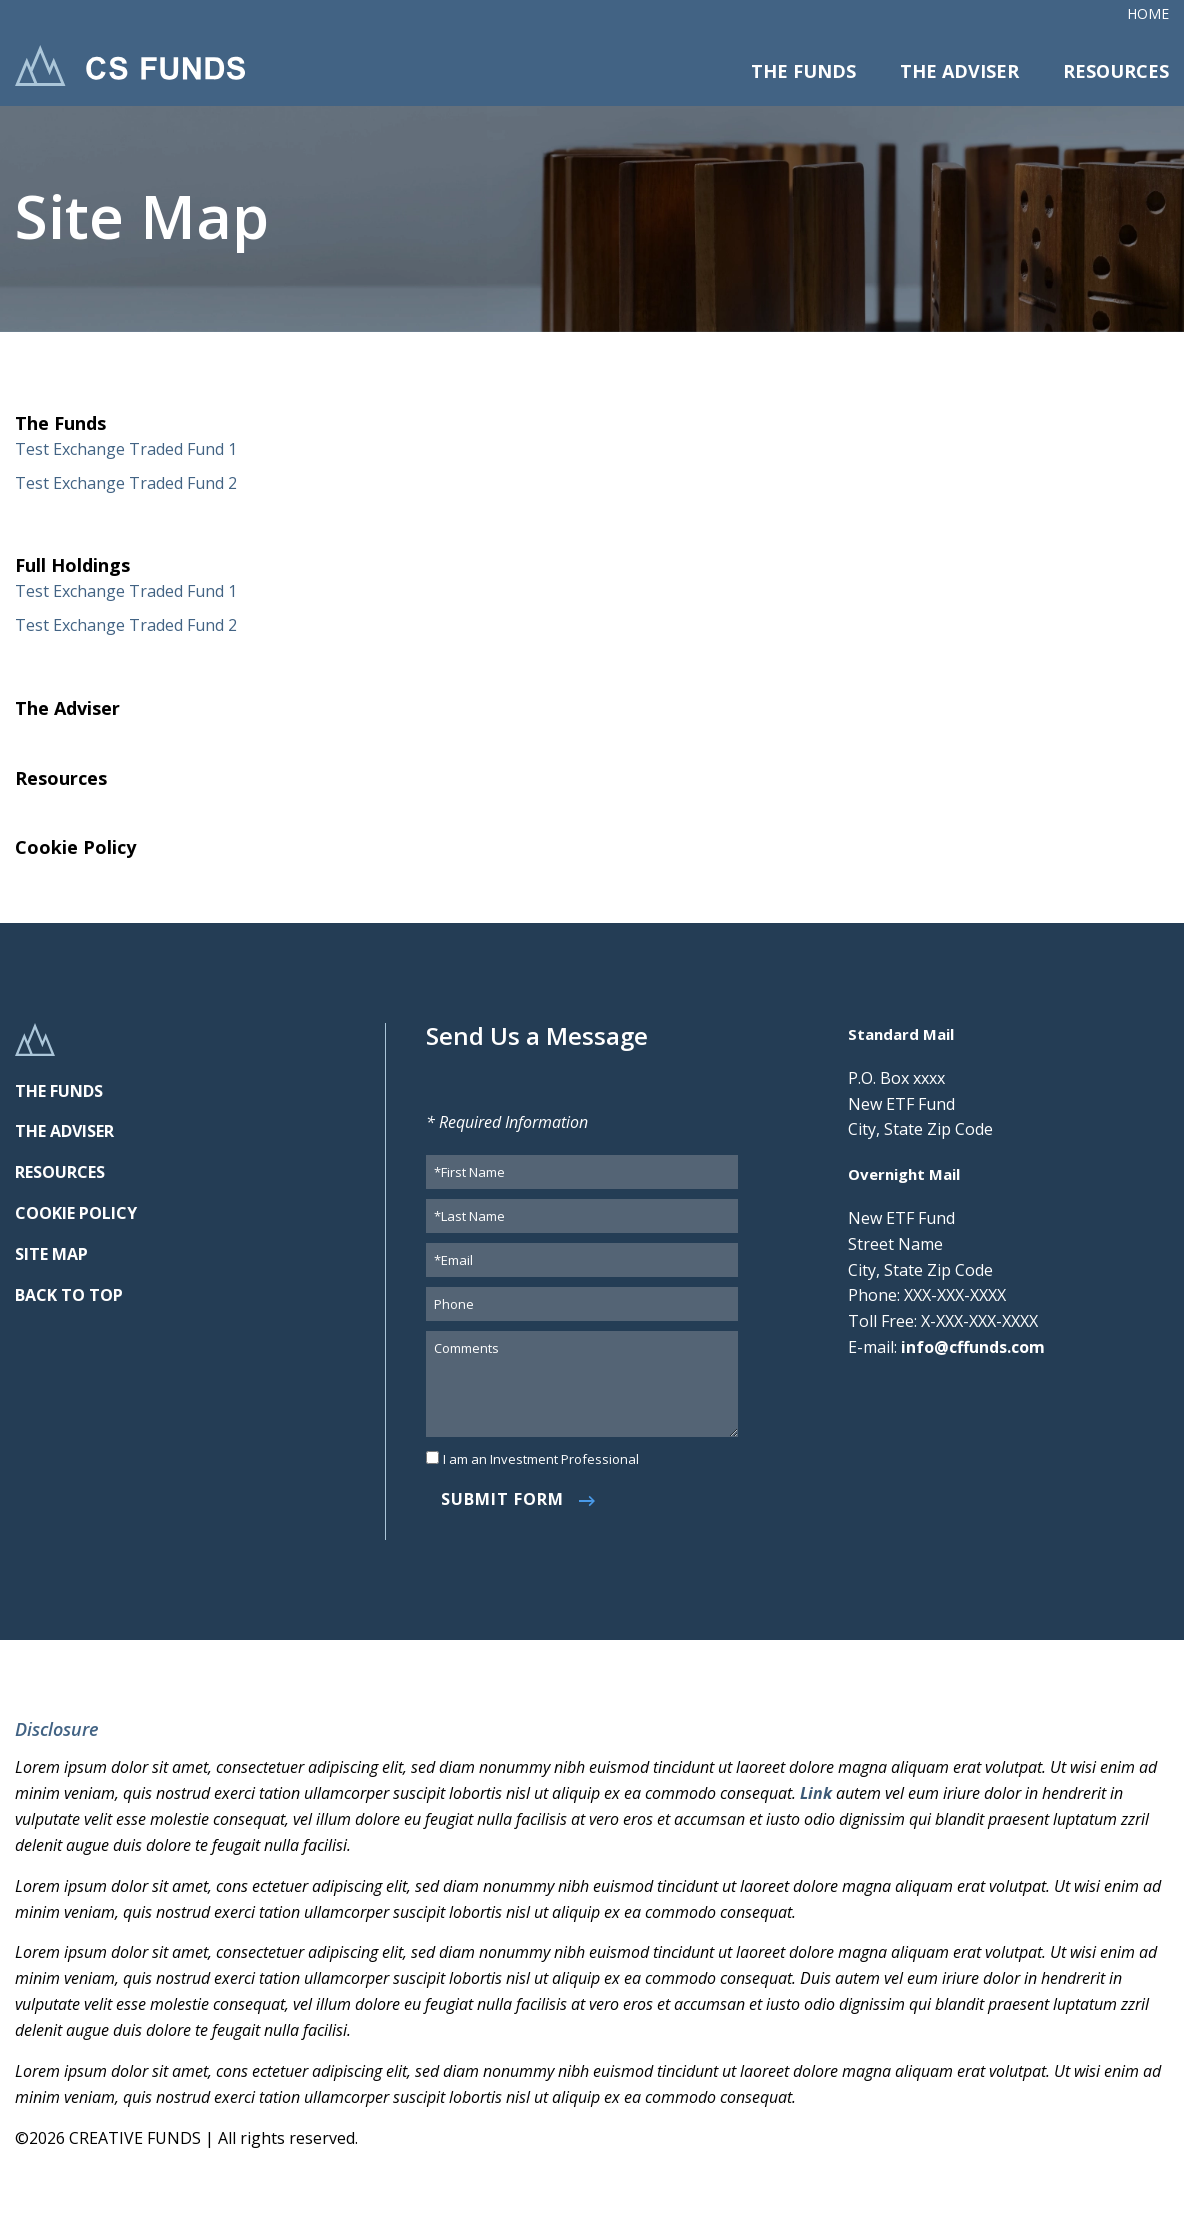 Image resolution: width=1184 pixels, height=2232 pixels. I want to click on COOKIE POLICY, so click(76, 1213).